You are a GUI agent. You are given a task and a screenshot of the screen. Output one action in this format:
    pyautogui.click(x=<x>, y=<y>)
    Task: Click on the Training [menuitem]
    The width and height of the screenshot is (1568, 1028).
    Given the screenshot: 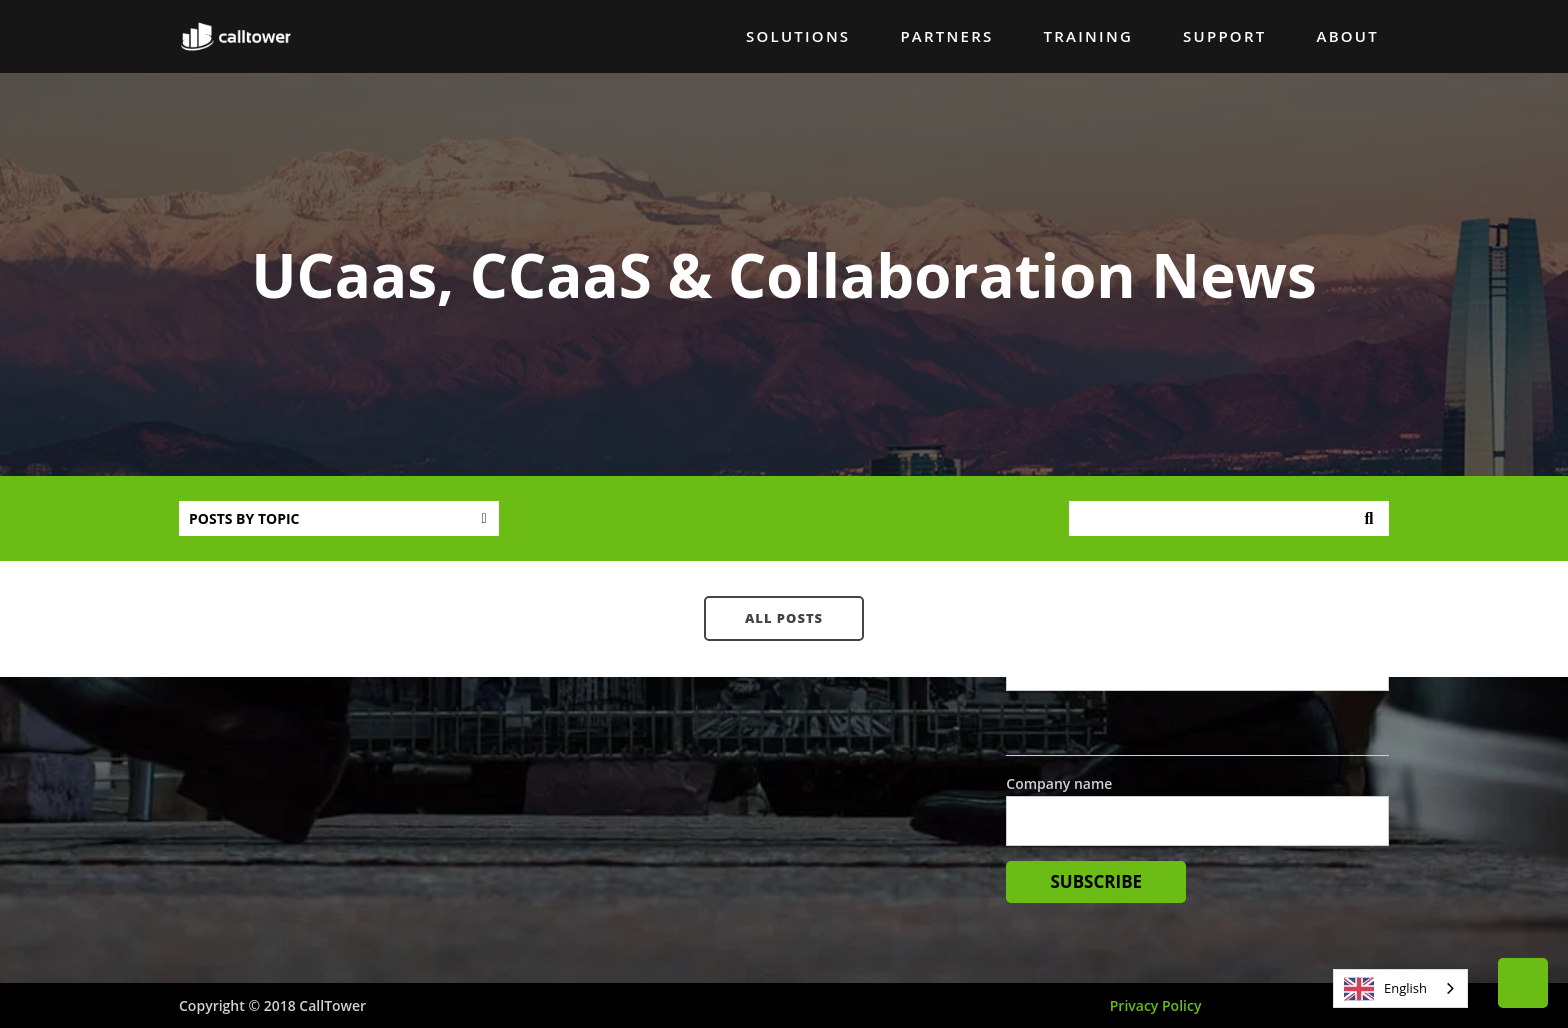 What is the action you would take?
    pyautogui.click(x=1089, y=36)
    